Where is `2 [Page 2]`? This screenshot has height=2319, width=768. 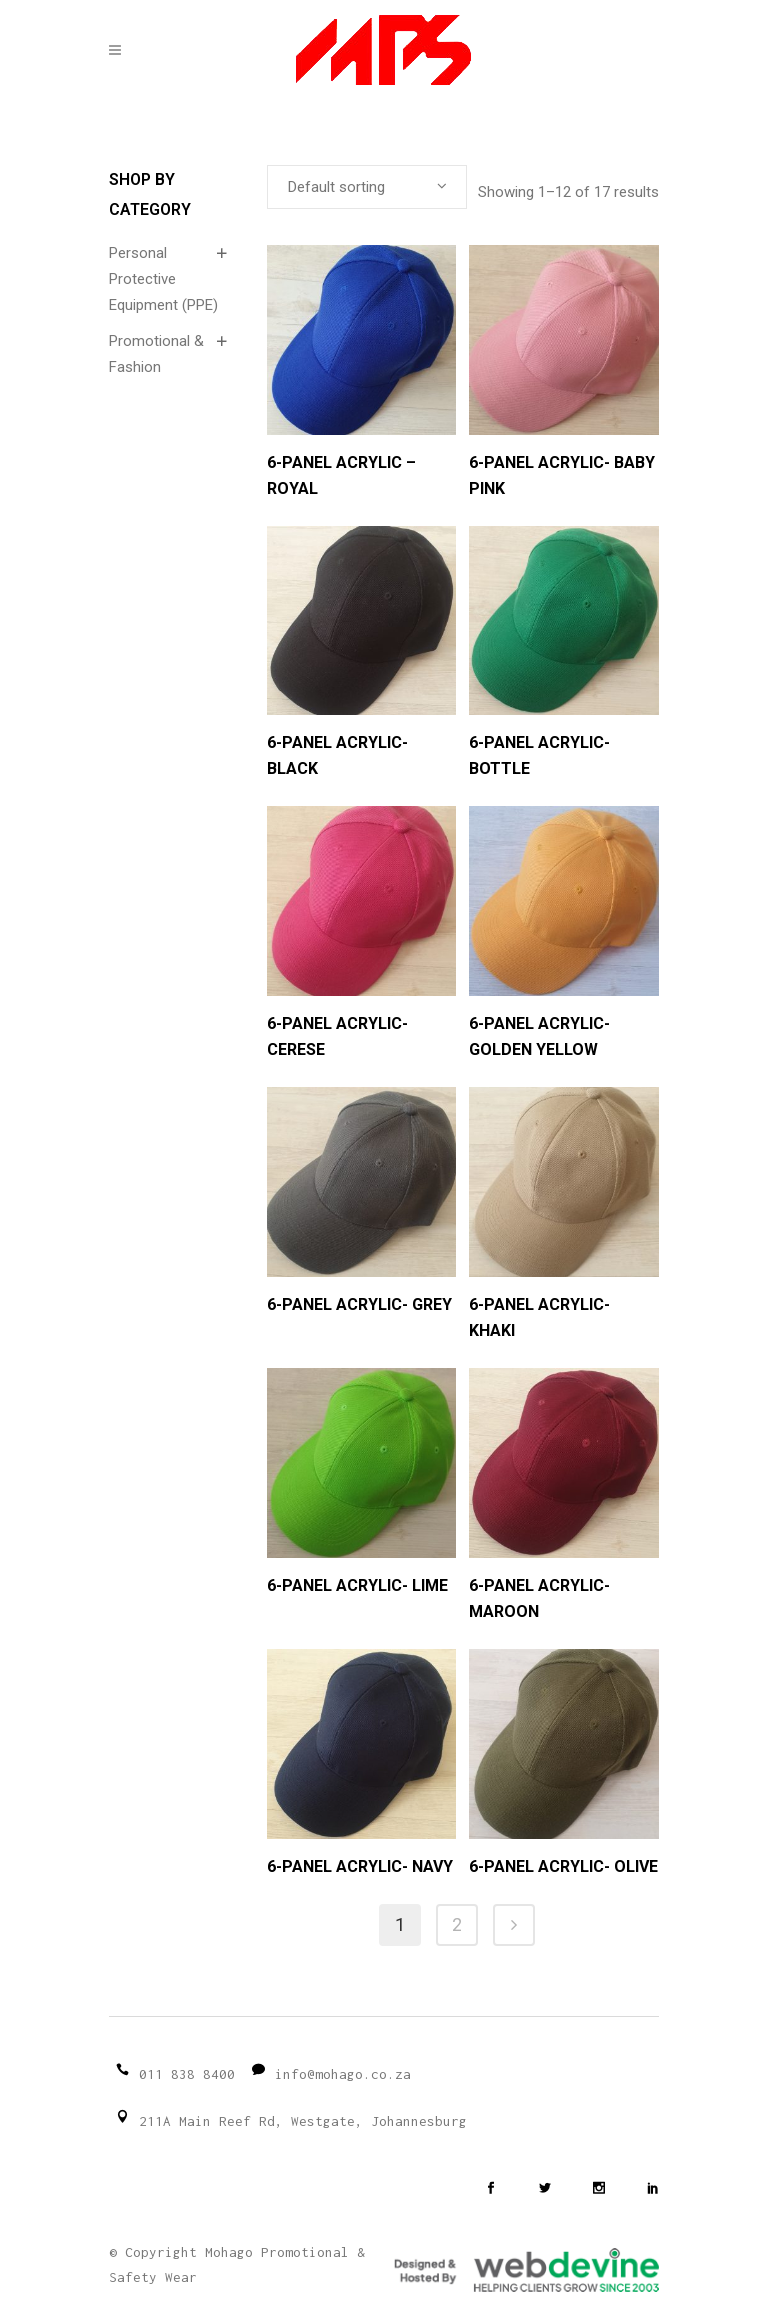
2 [Page 2] is located at coordinates (457, 1924).